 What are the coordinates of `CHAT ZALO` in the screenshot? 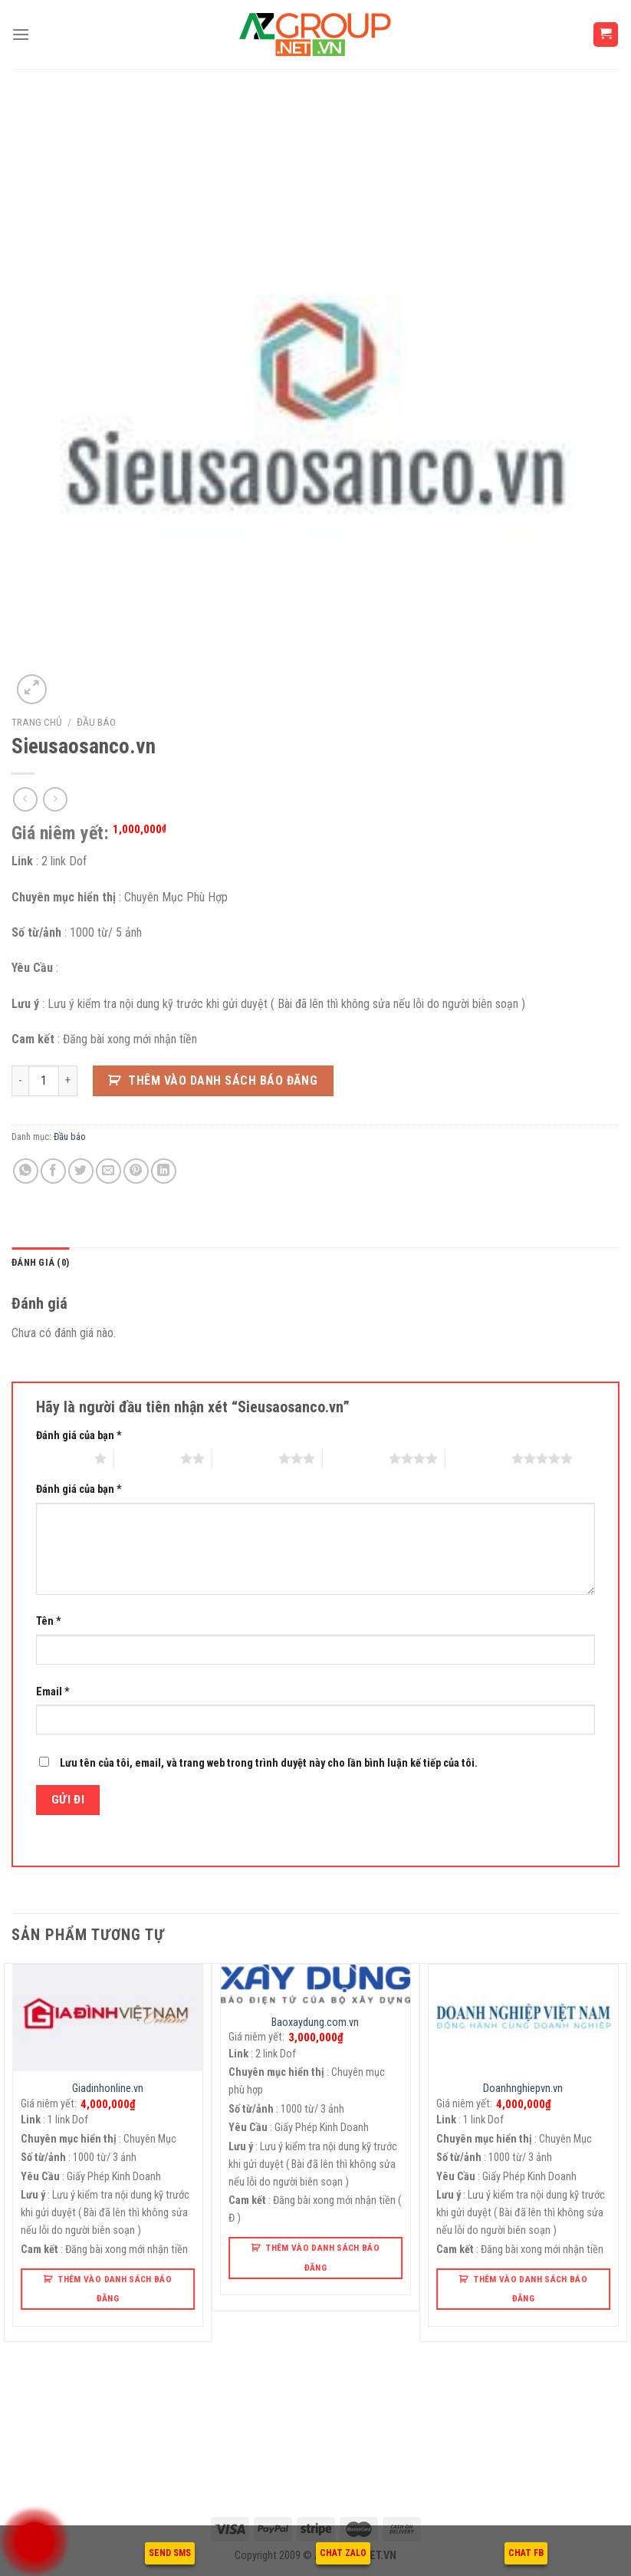 It's located at (343, 2553).